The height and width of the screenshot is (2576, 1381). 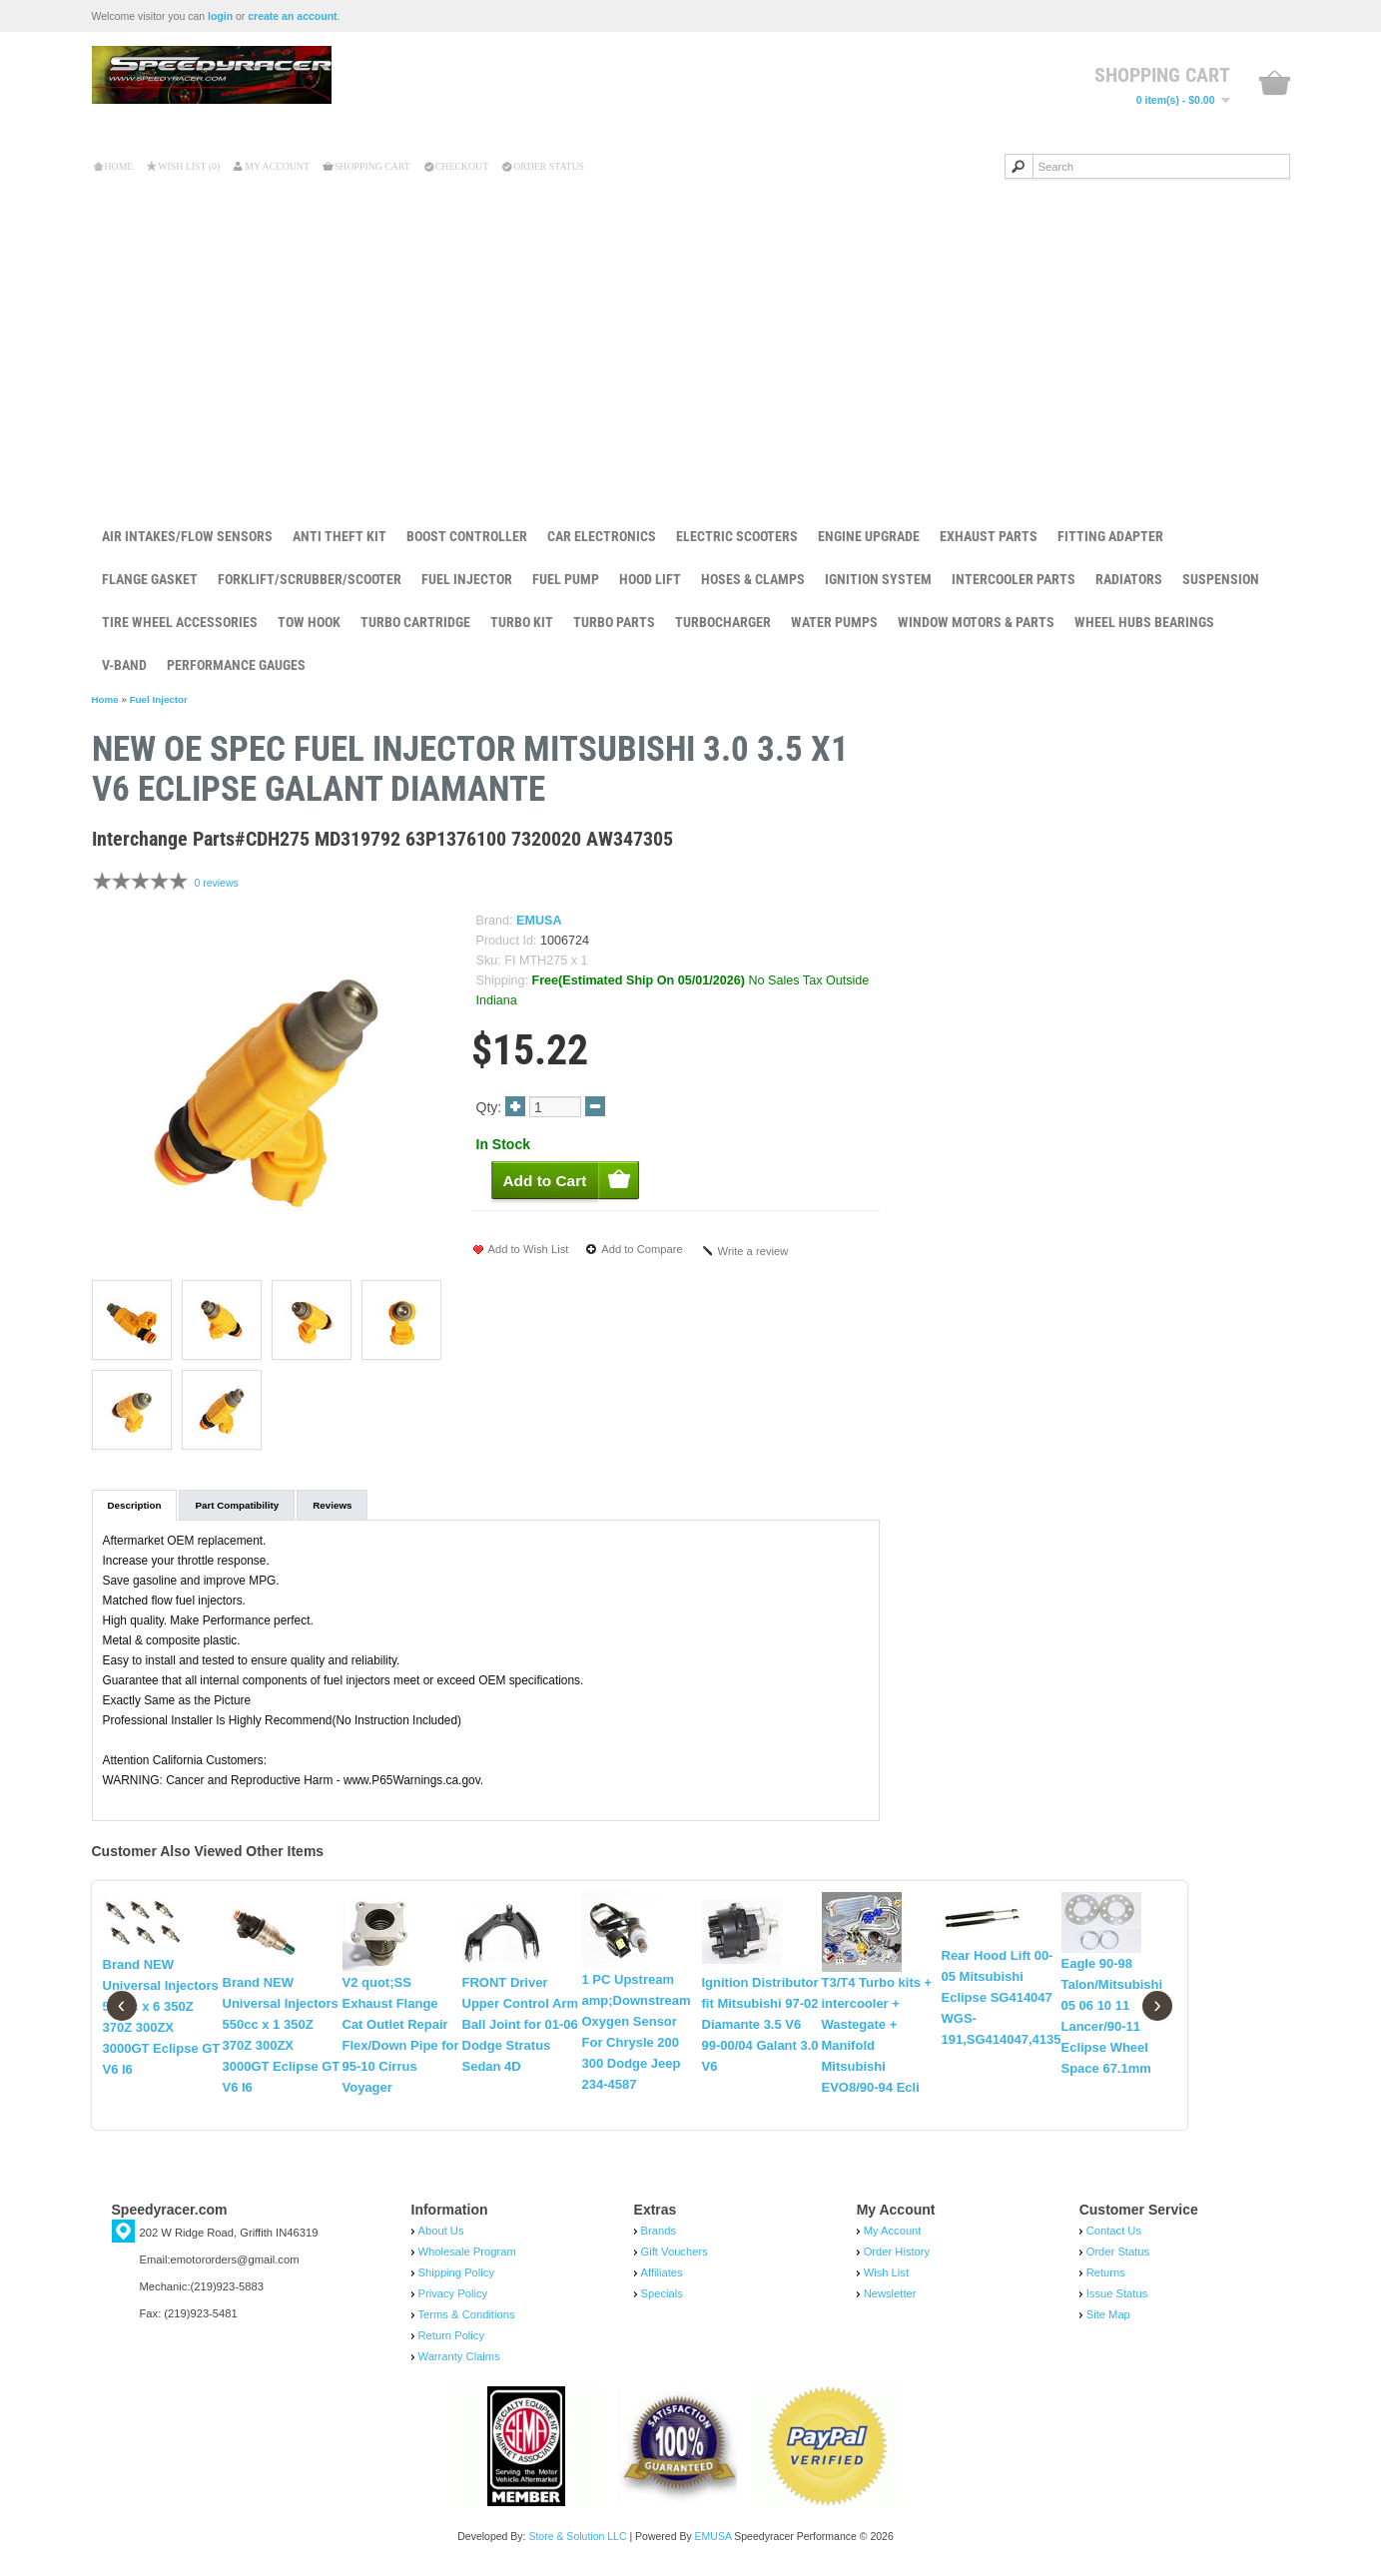 What do you see at coordinates (1168, 750) in the screenshot?
I see `New OE Spec Fue...` at bounding box center [1168, 750].